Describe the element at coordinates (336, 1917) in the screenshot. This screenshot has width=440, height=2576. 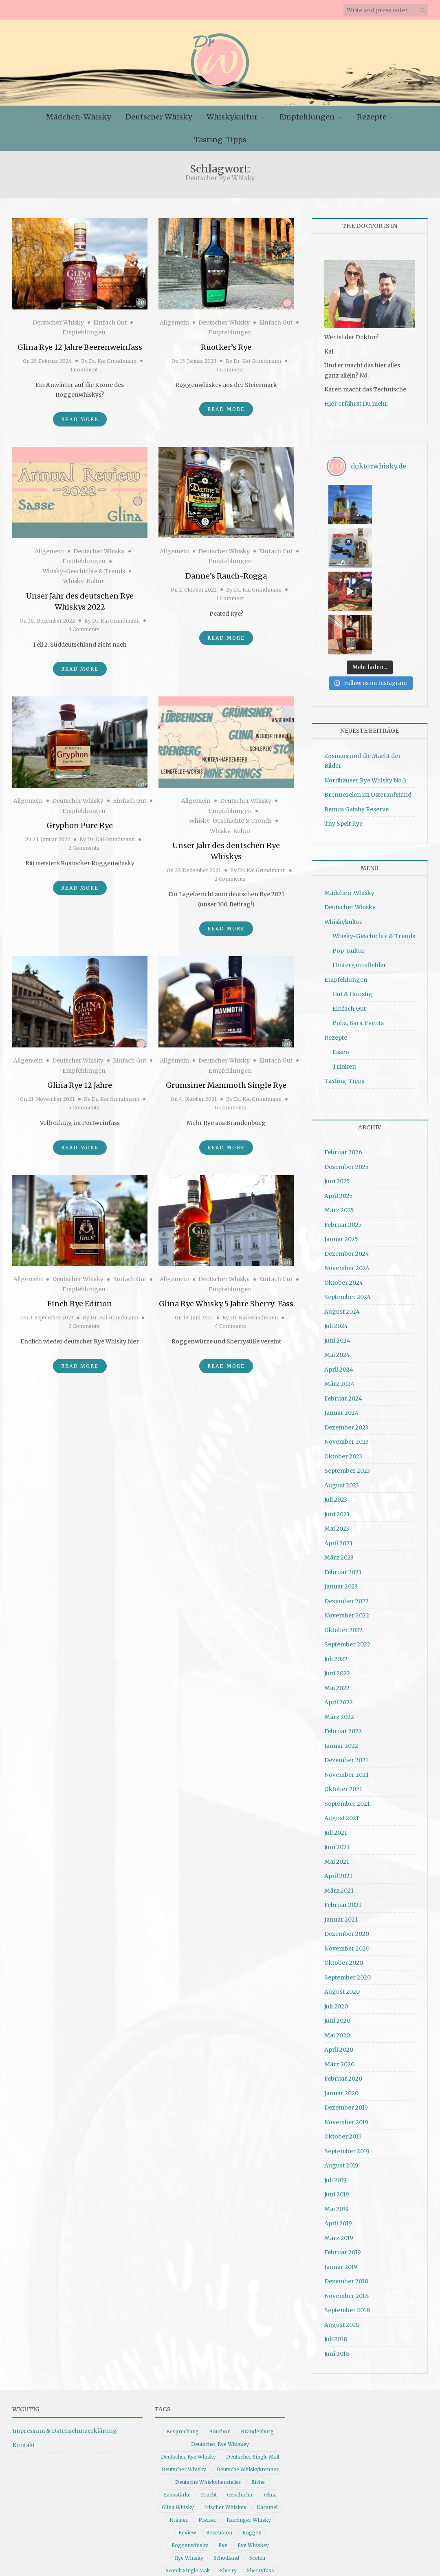
I see `Juli 2020` at that location.